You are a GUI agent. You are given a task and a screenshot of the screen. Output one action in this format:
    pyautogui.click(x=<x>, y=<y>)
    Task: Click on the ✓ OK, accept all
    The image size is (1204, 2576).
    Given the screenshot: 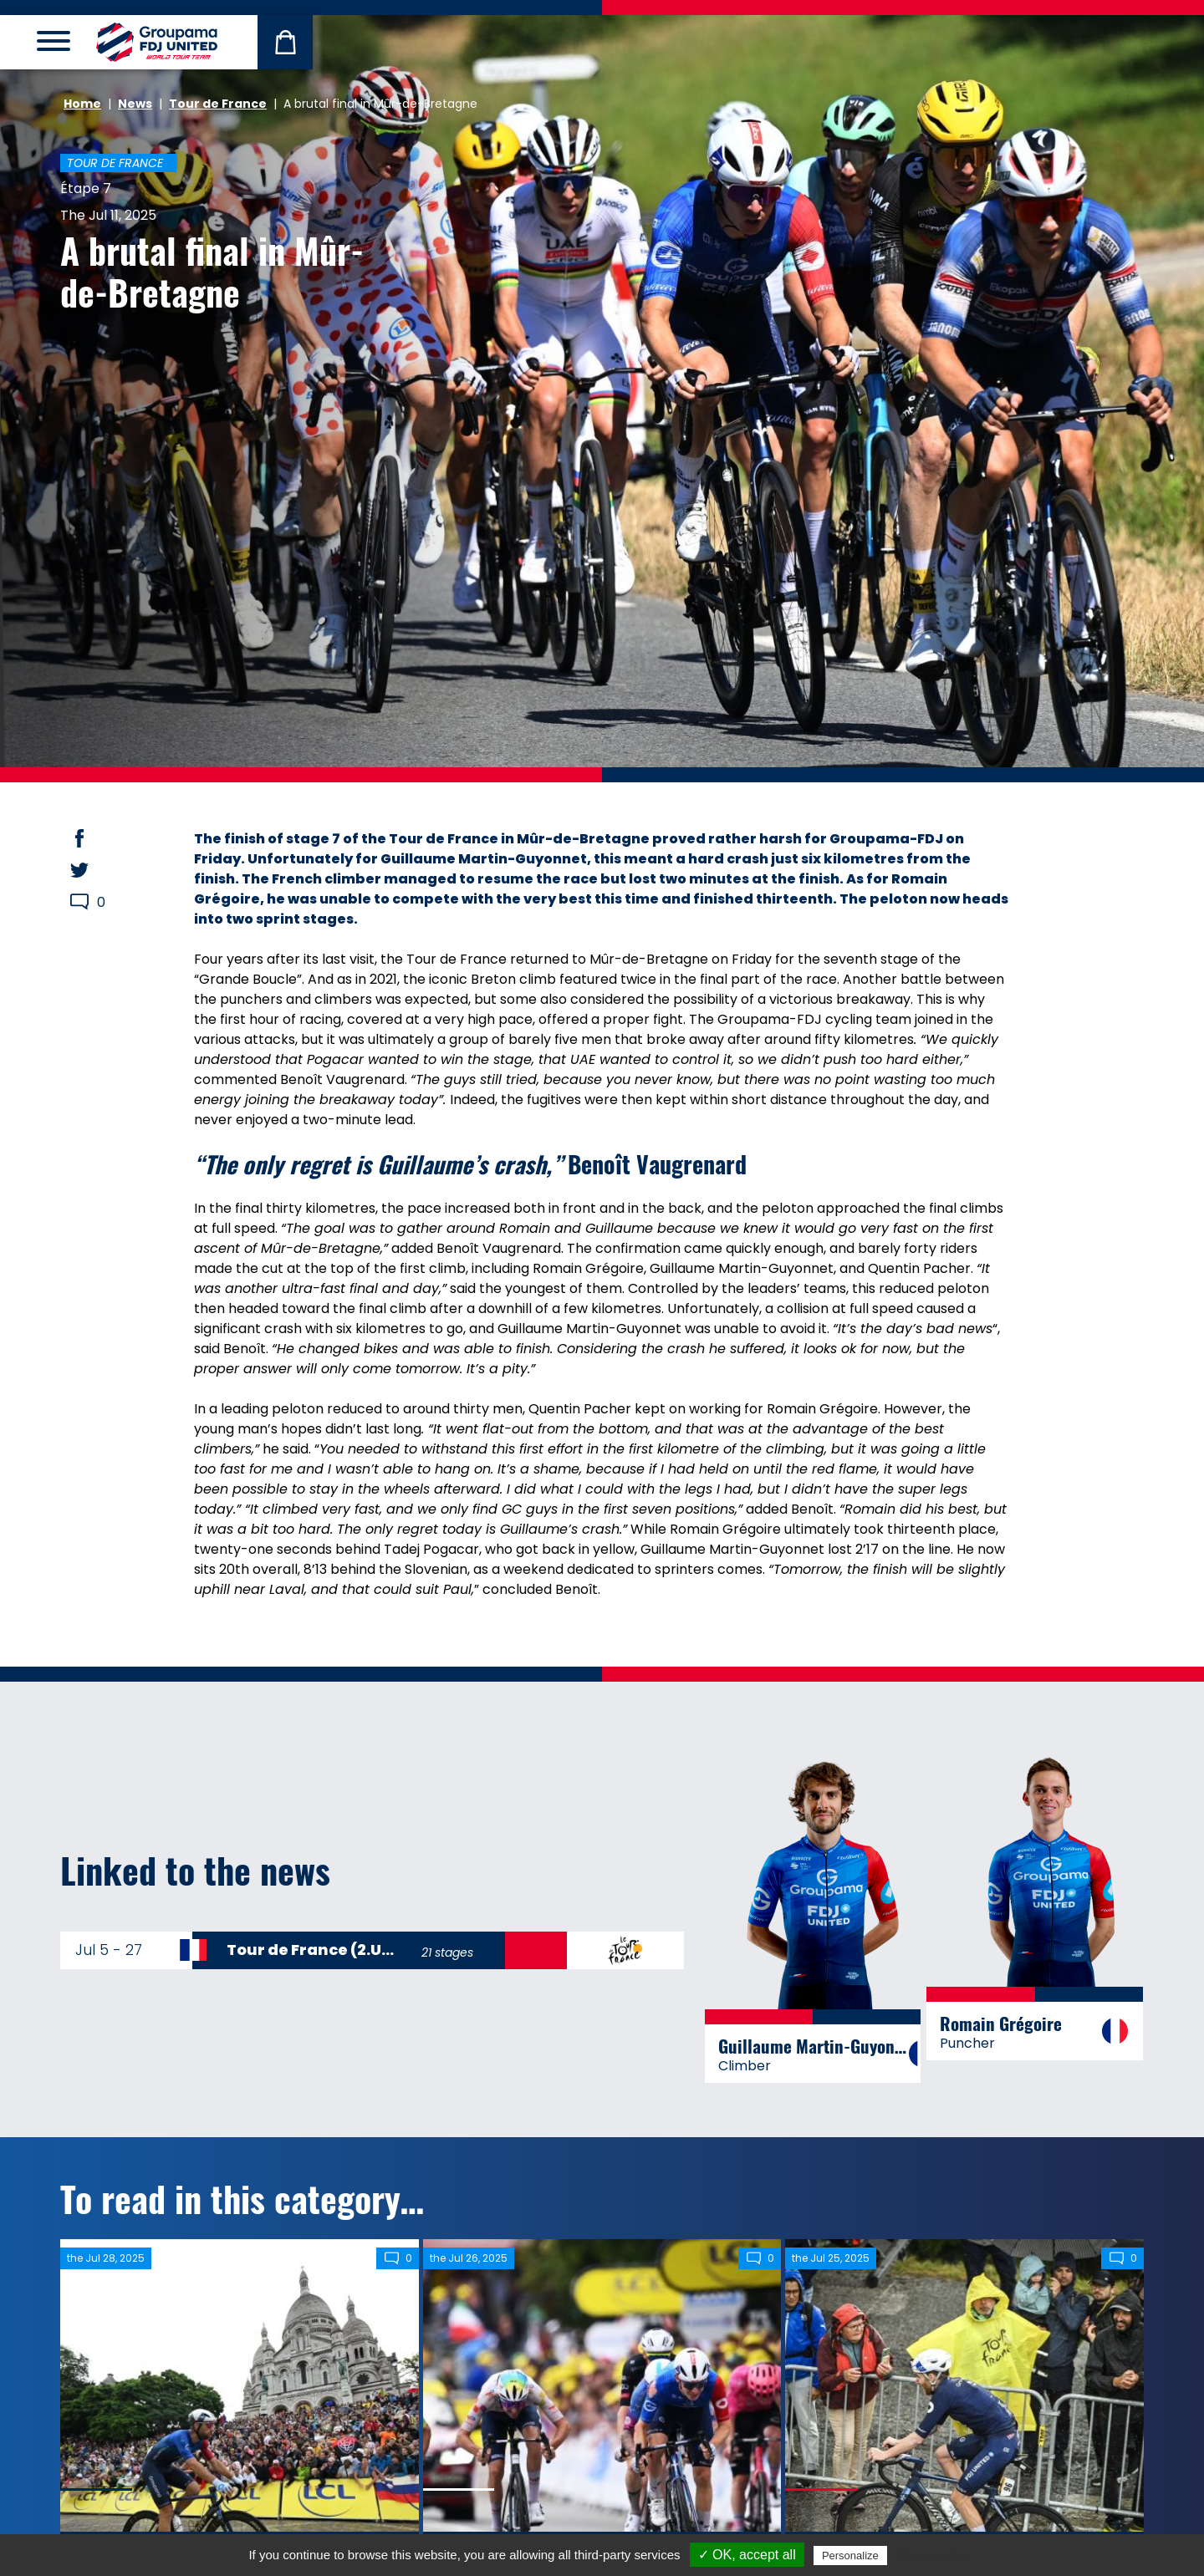 What is the action you would take?
    pyautogui.click(x=747, y=2555)
    